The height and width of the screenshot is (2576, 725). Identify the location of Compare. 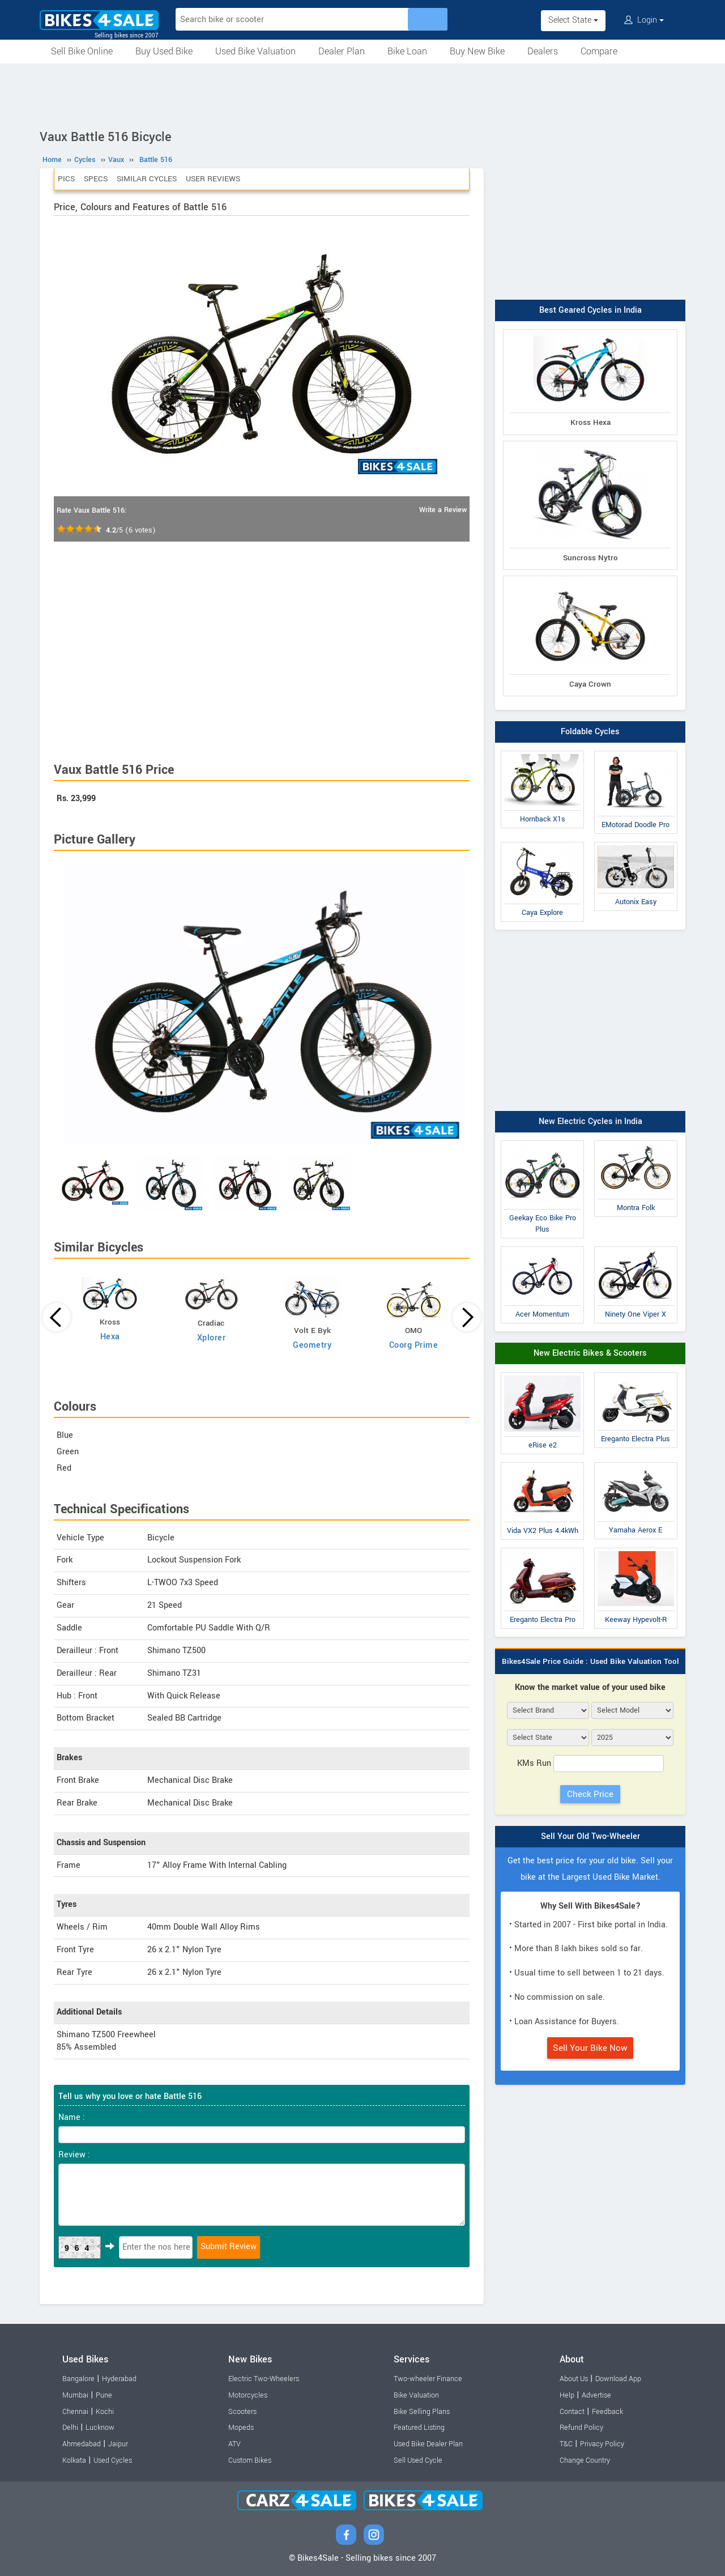
(599, 51).